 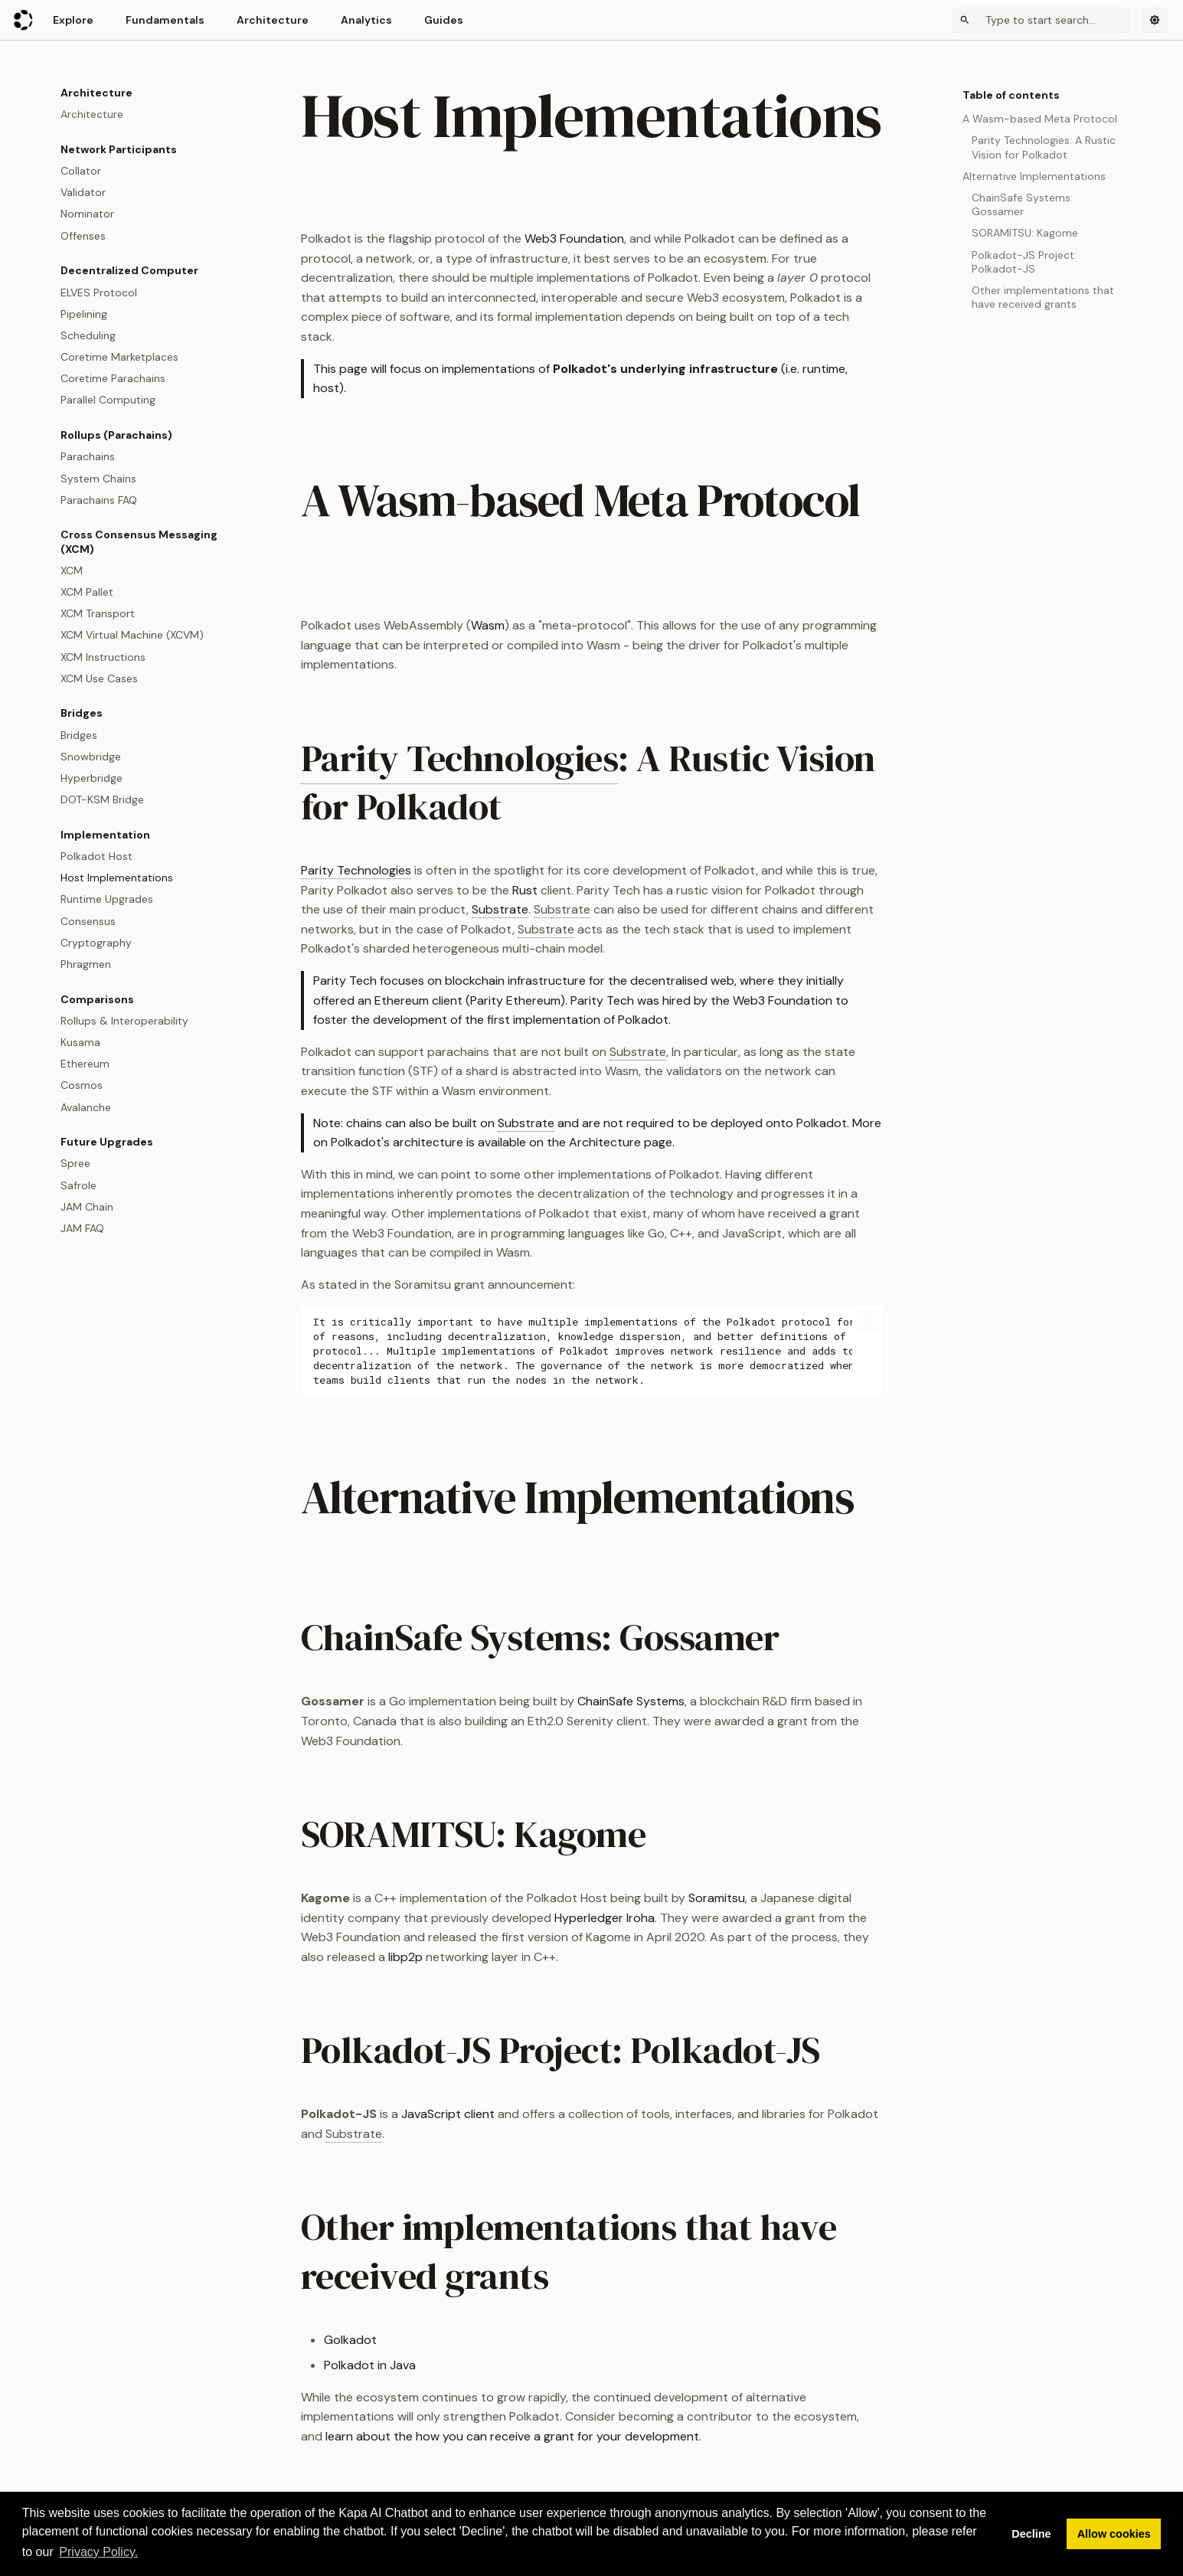 What do you see at coordinates (488, 625) in the screenshot?
I see `Wasm` at bounding box center [488, 625].